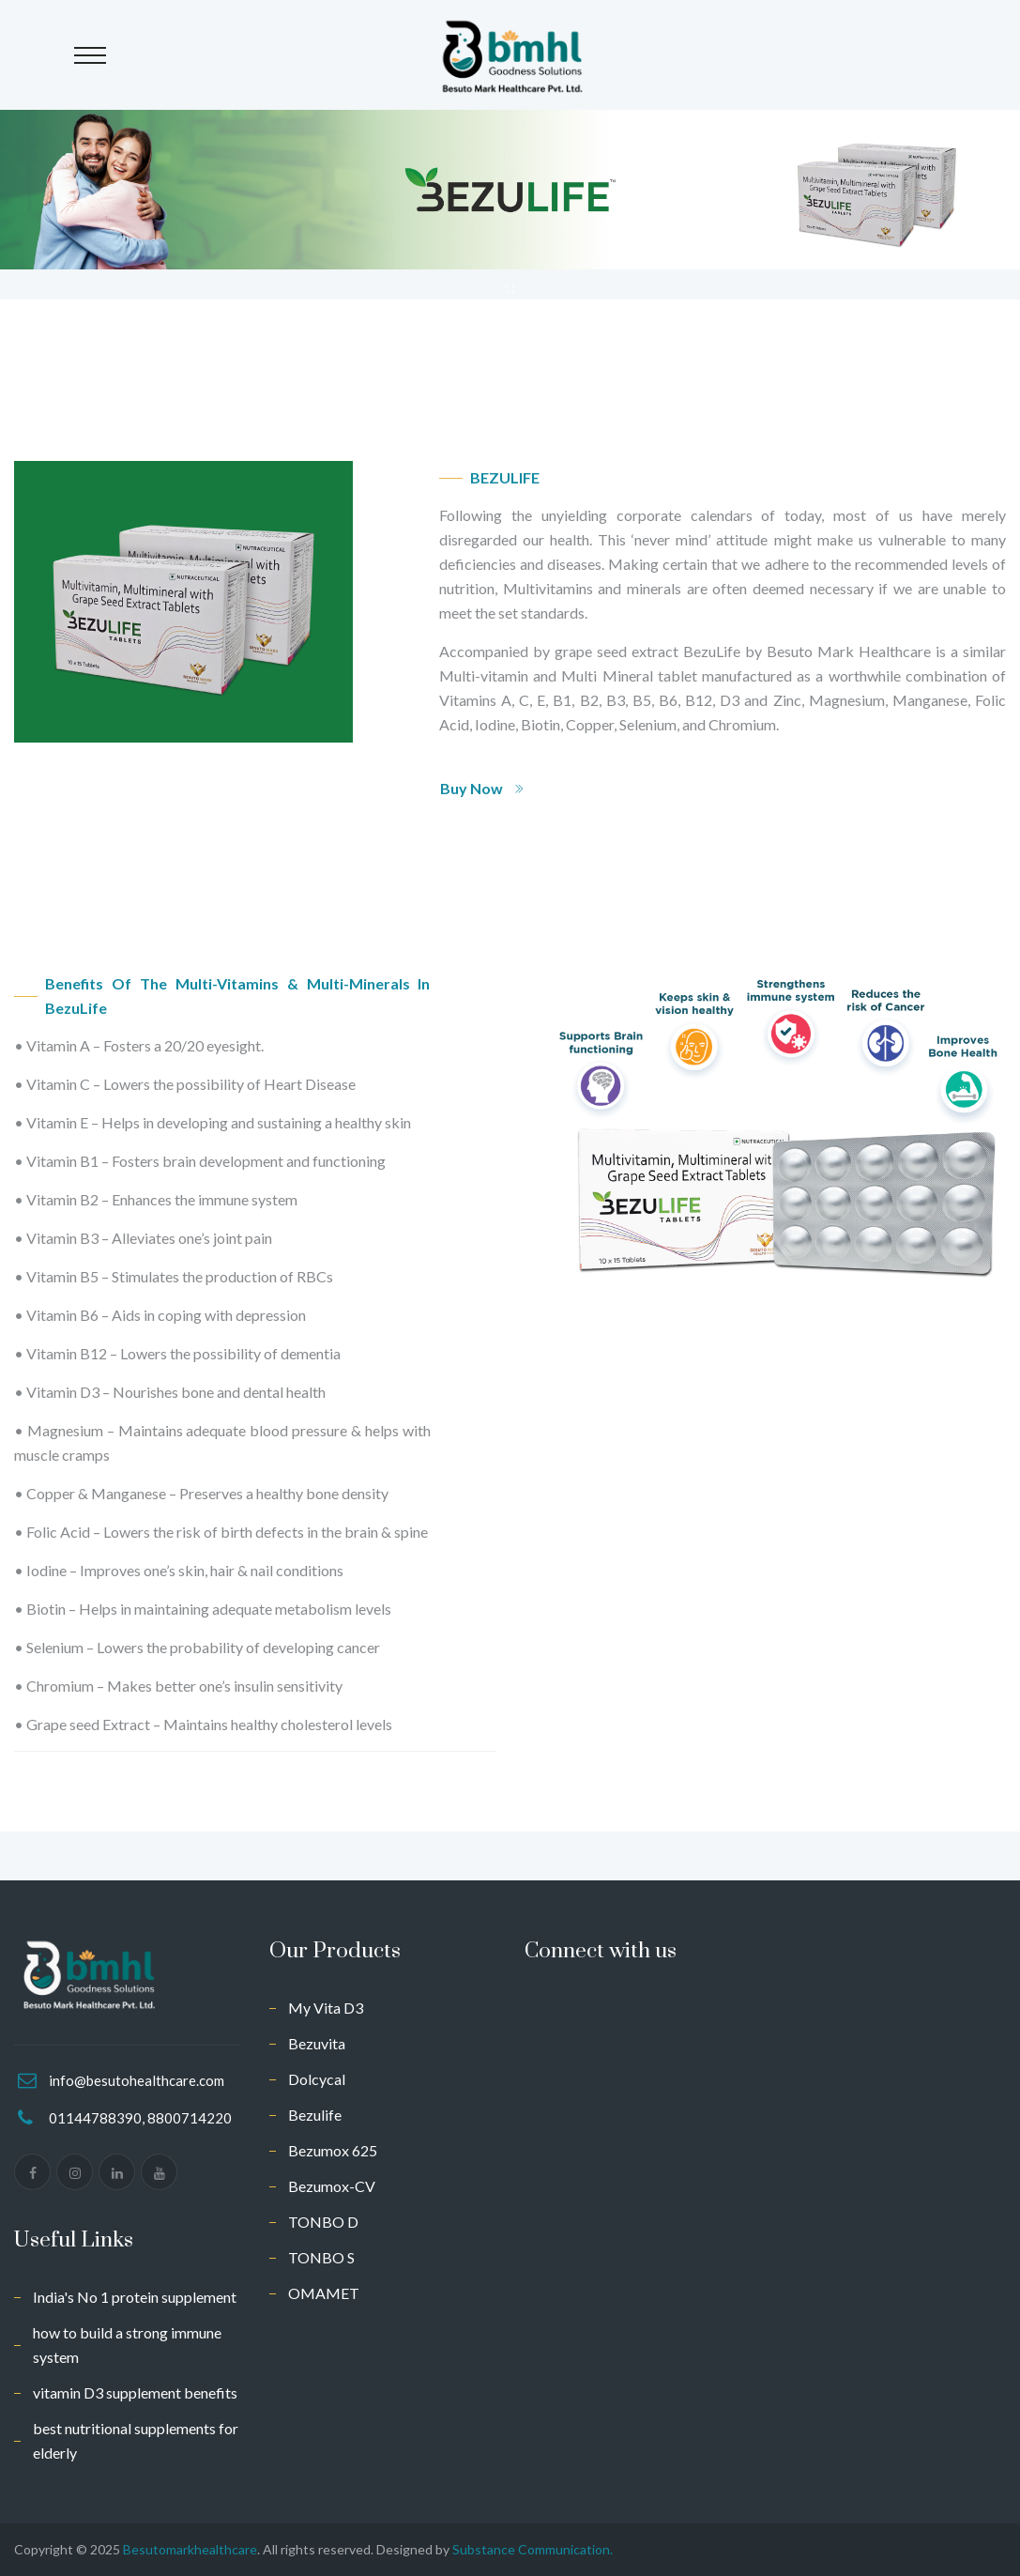 The image size is (1020, 2576). I want to click on OMAMET, so click(323, 2293).